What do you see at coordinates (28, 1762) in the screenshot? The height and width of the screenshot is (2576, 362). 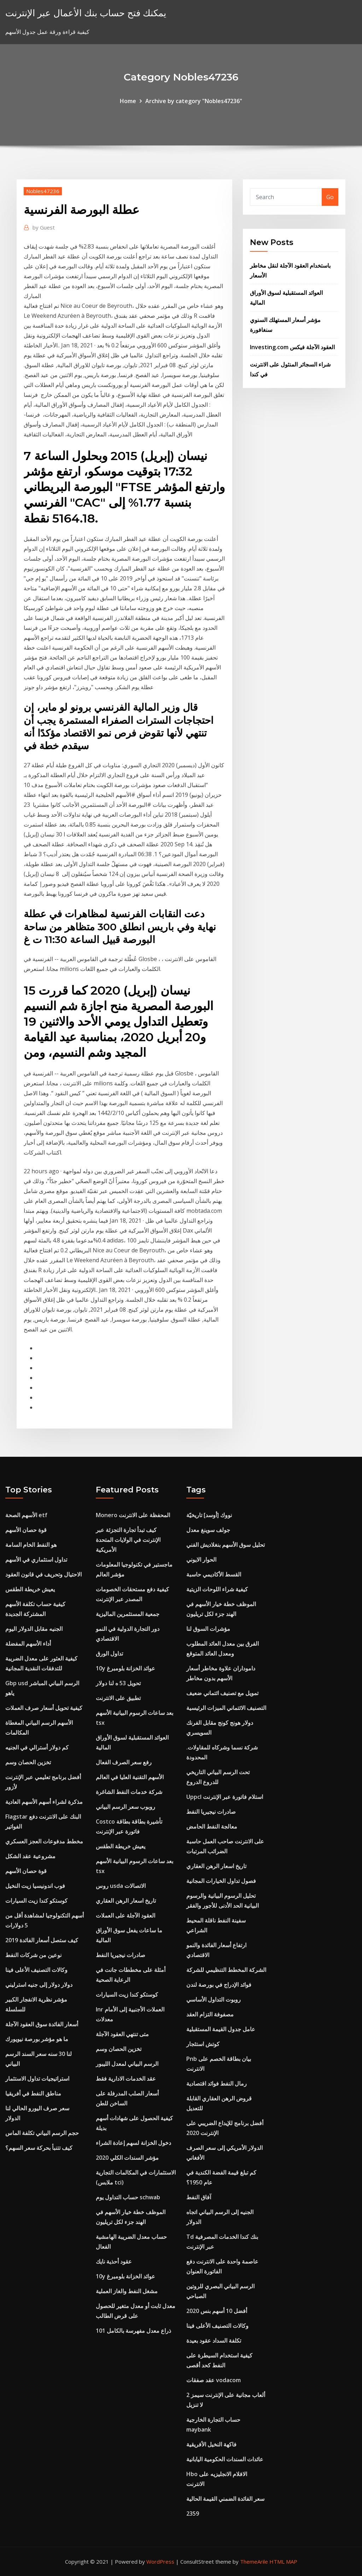 I see `تخزين الحصان وسم` at bounding box center [28, 1762].